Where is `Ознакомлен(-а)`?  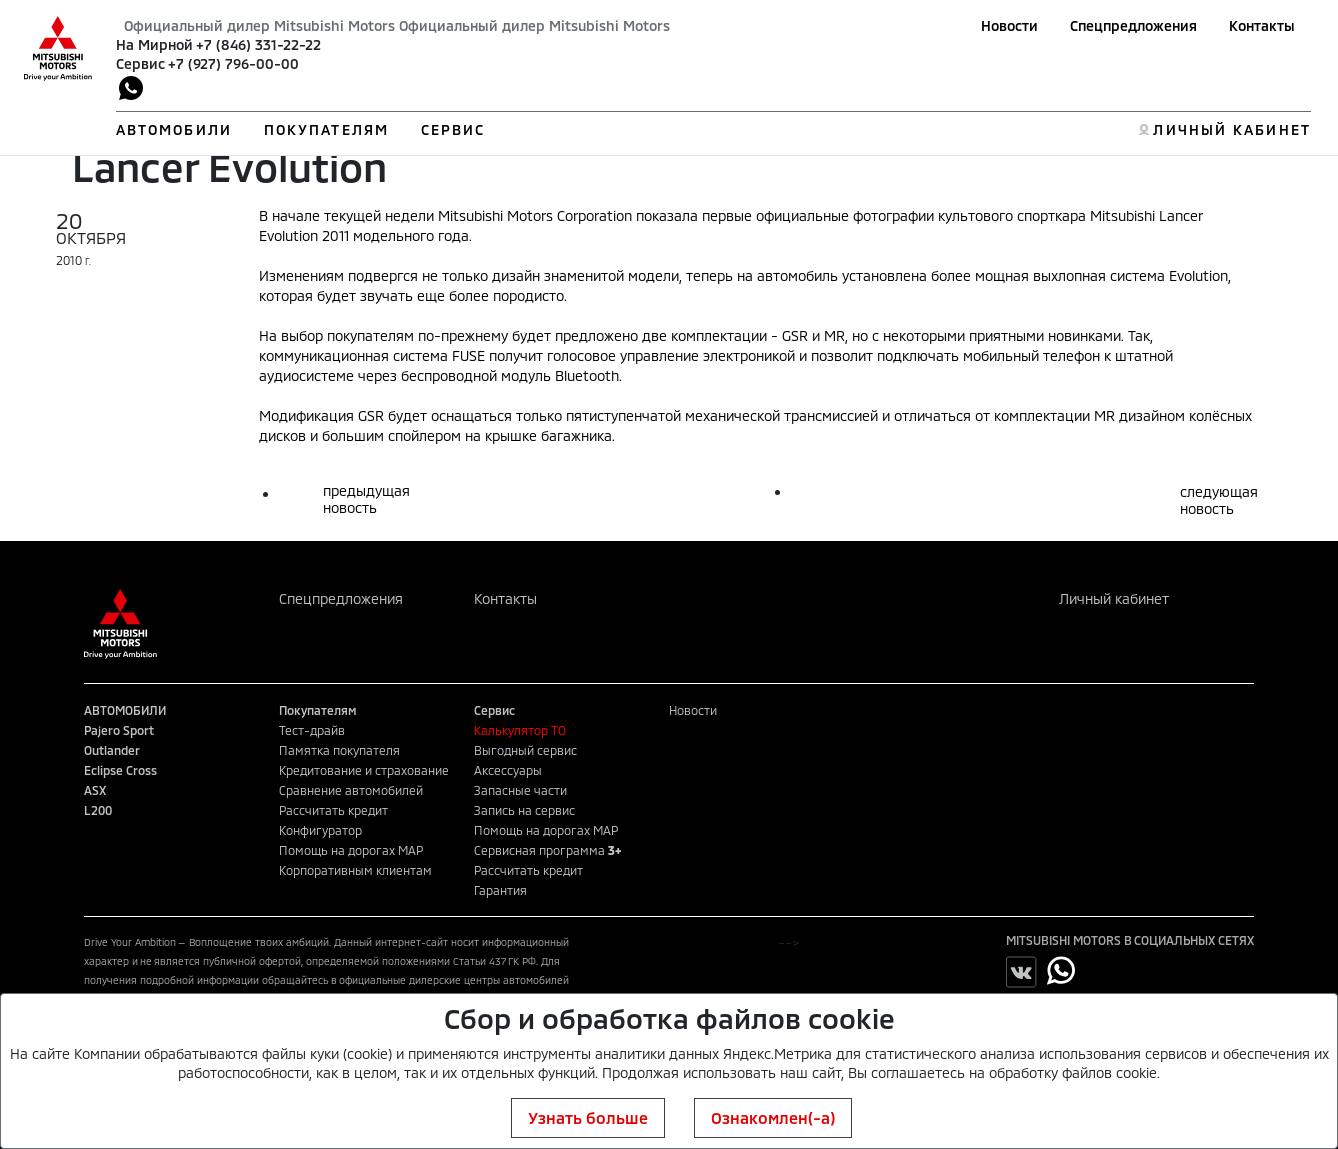
Ознакомлен(-а) is located at coordinates (773, 1117).